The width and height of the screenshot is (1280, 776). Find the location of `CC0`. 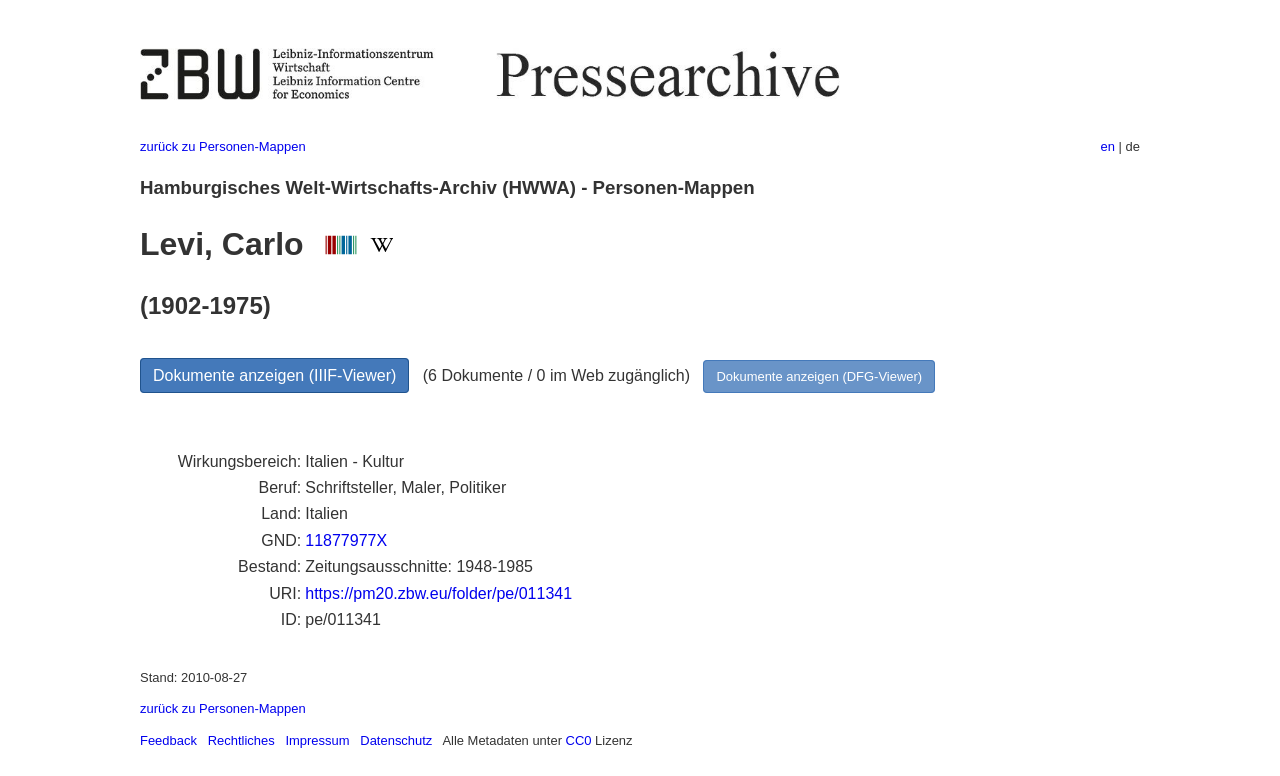

CC0 is located at coordinates (579, 740).